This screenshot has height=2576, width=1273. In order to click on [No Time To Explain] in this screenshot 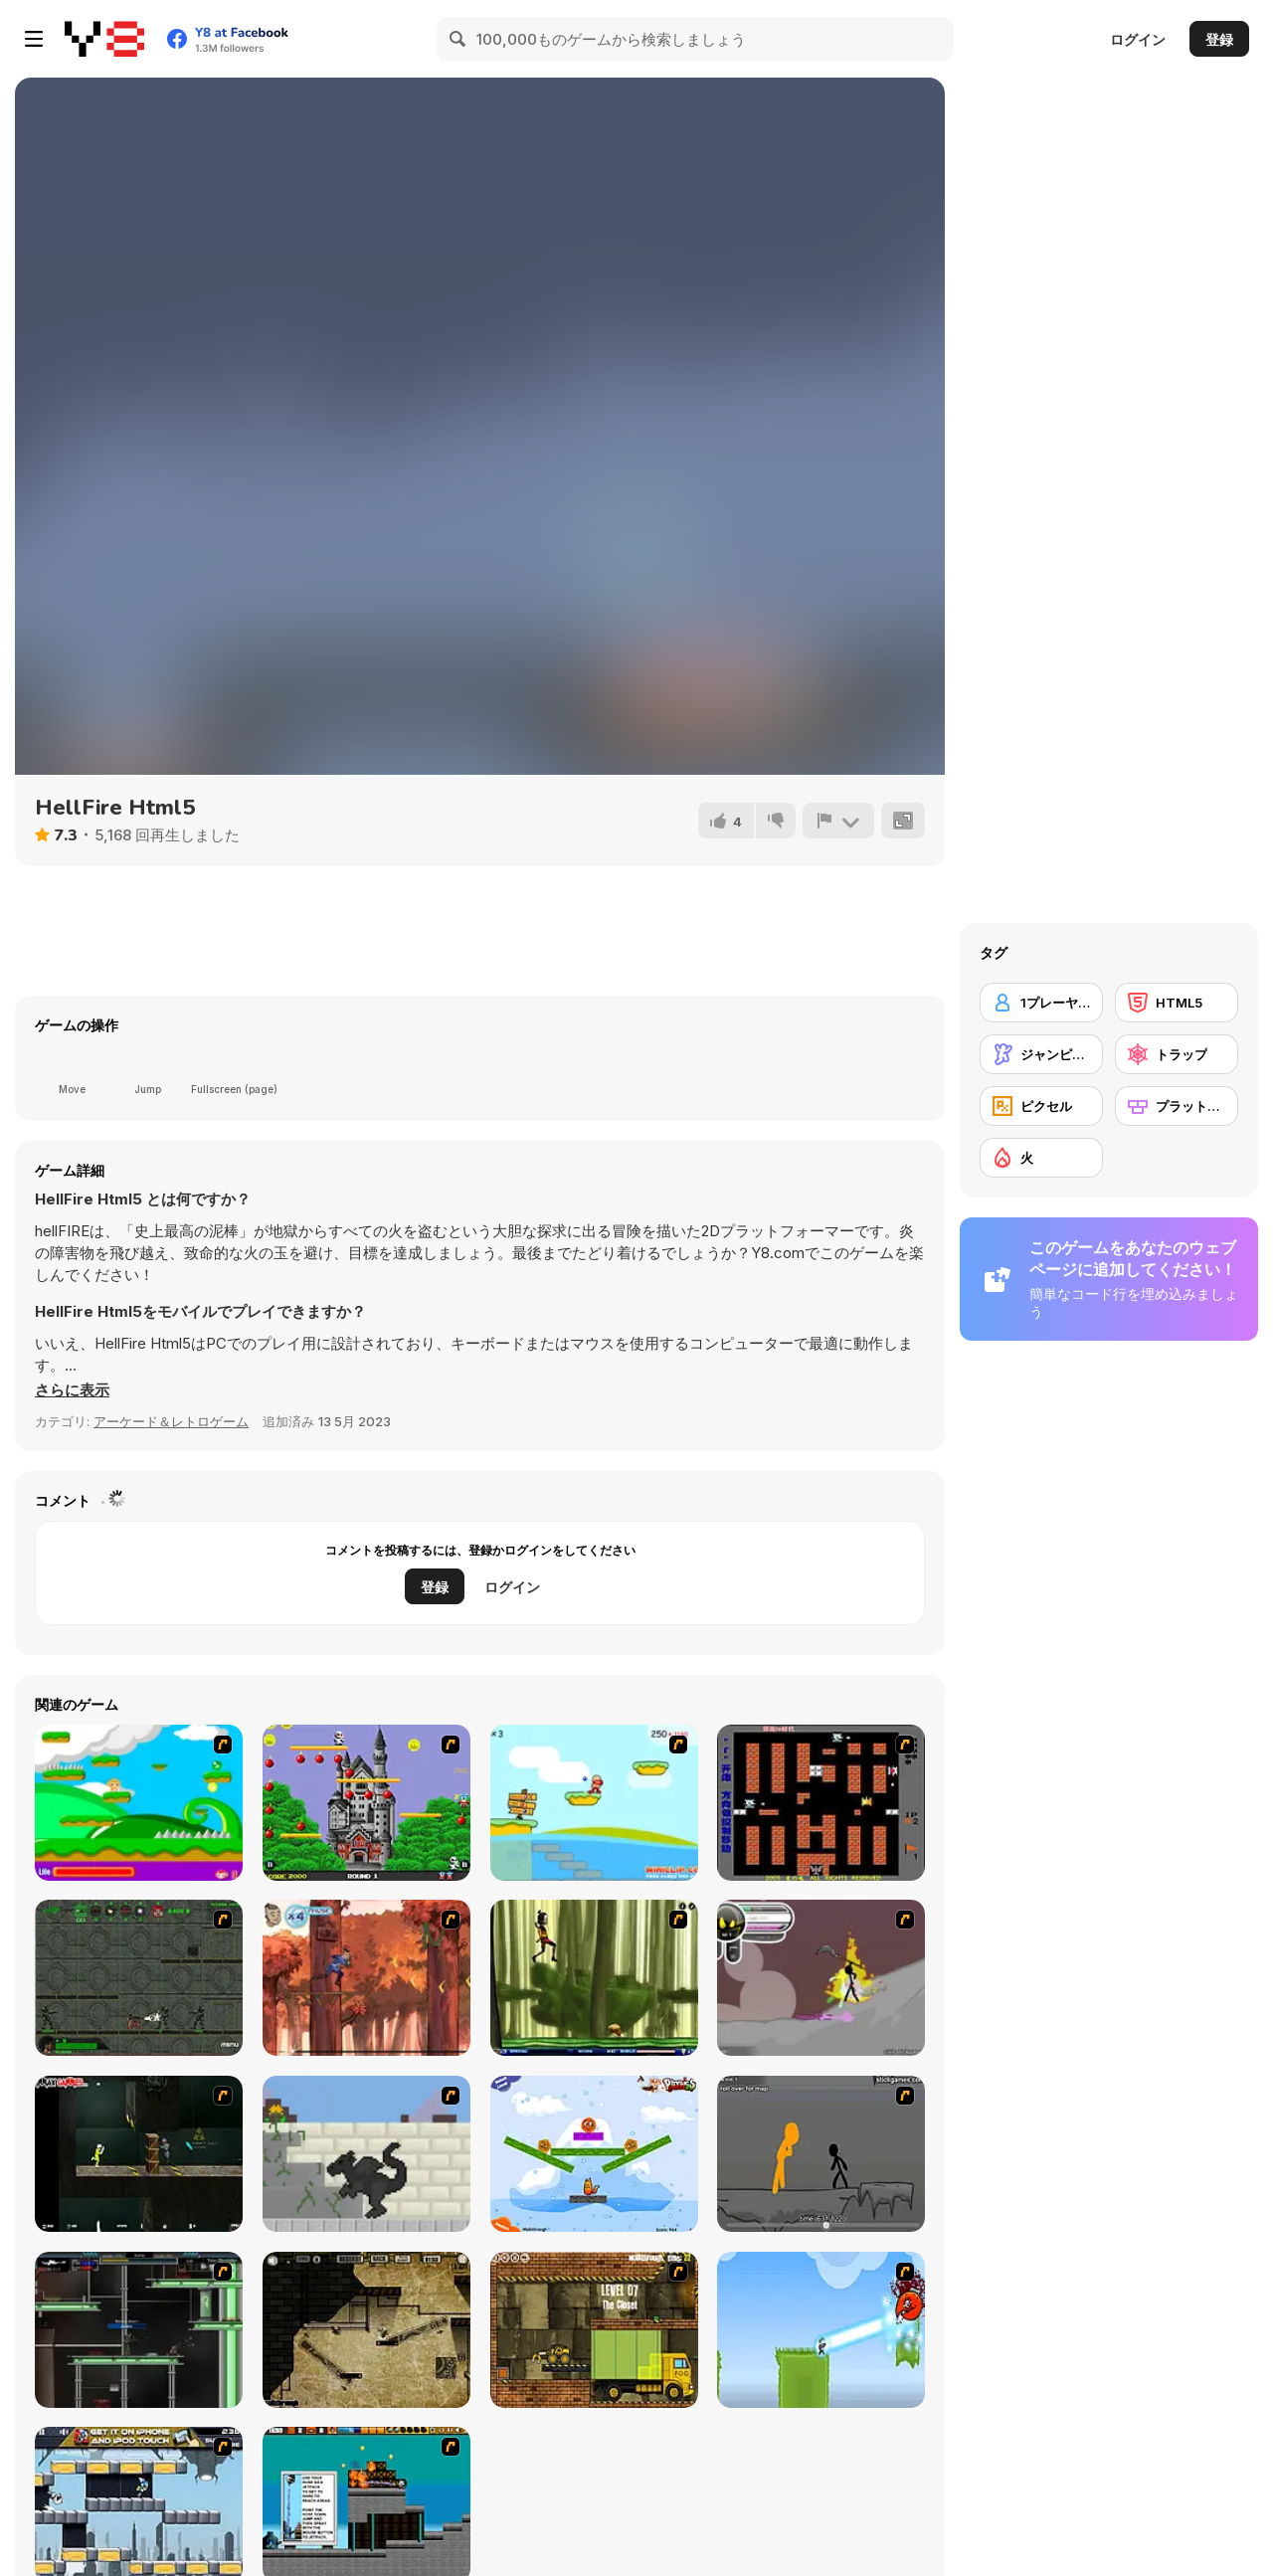, I will do `click(821, 2330)`.